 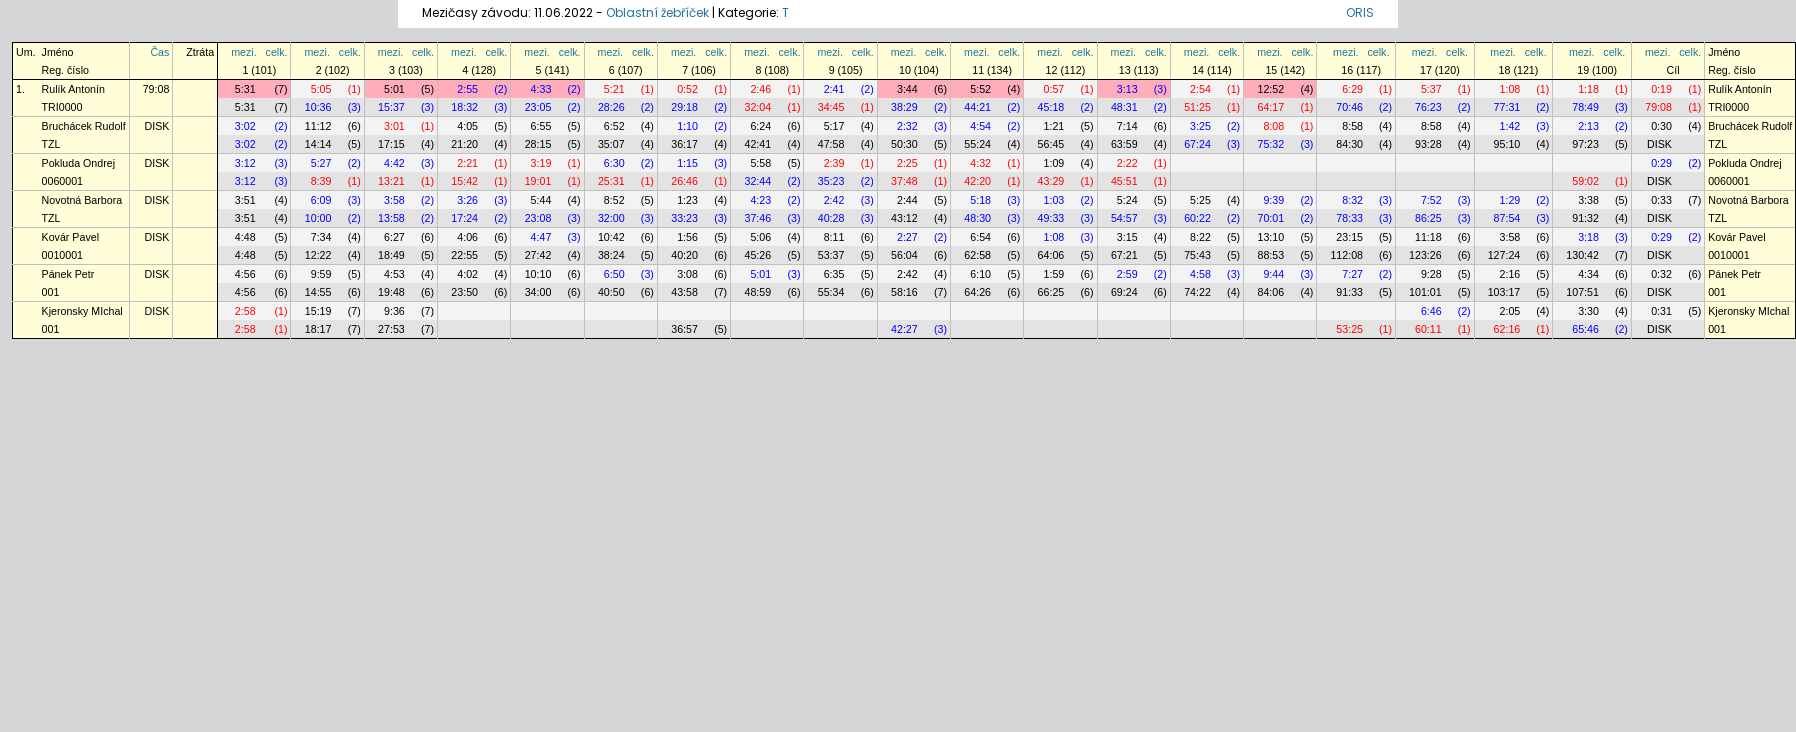 What do you see at coordinates (541, 89) in the screenshot?
I see `4:33` at bounding box center [541, 89].